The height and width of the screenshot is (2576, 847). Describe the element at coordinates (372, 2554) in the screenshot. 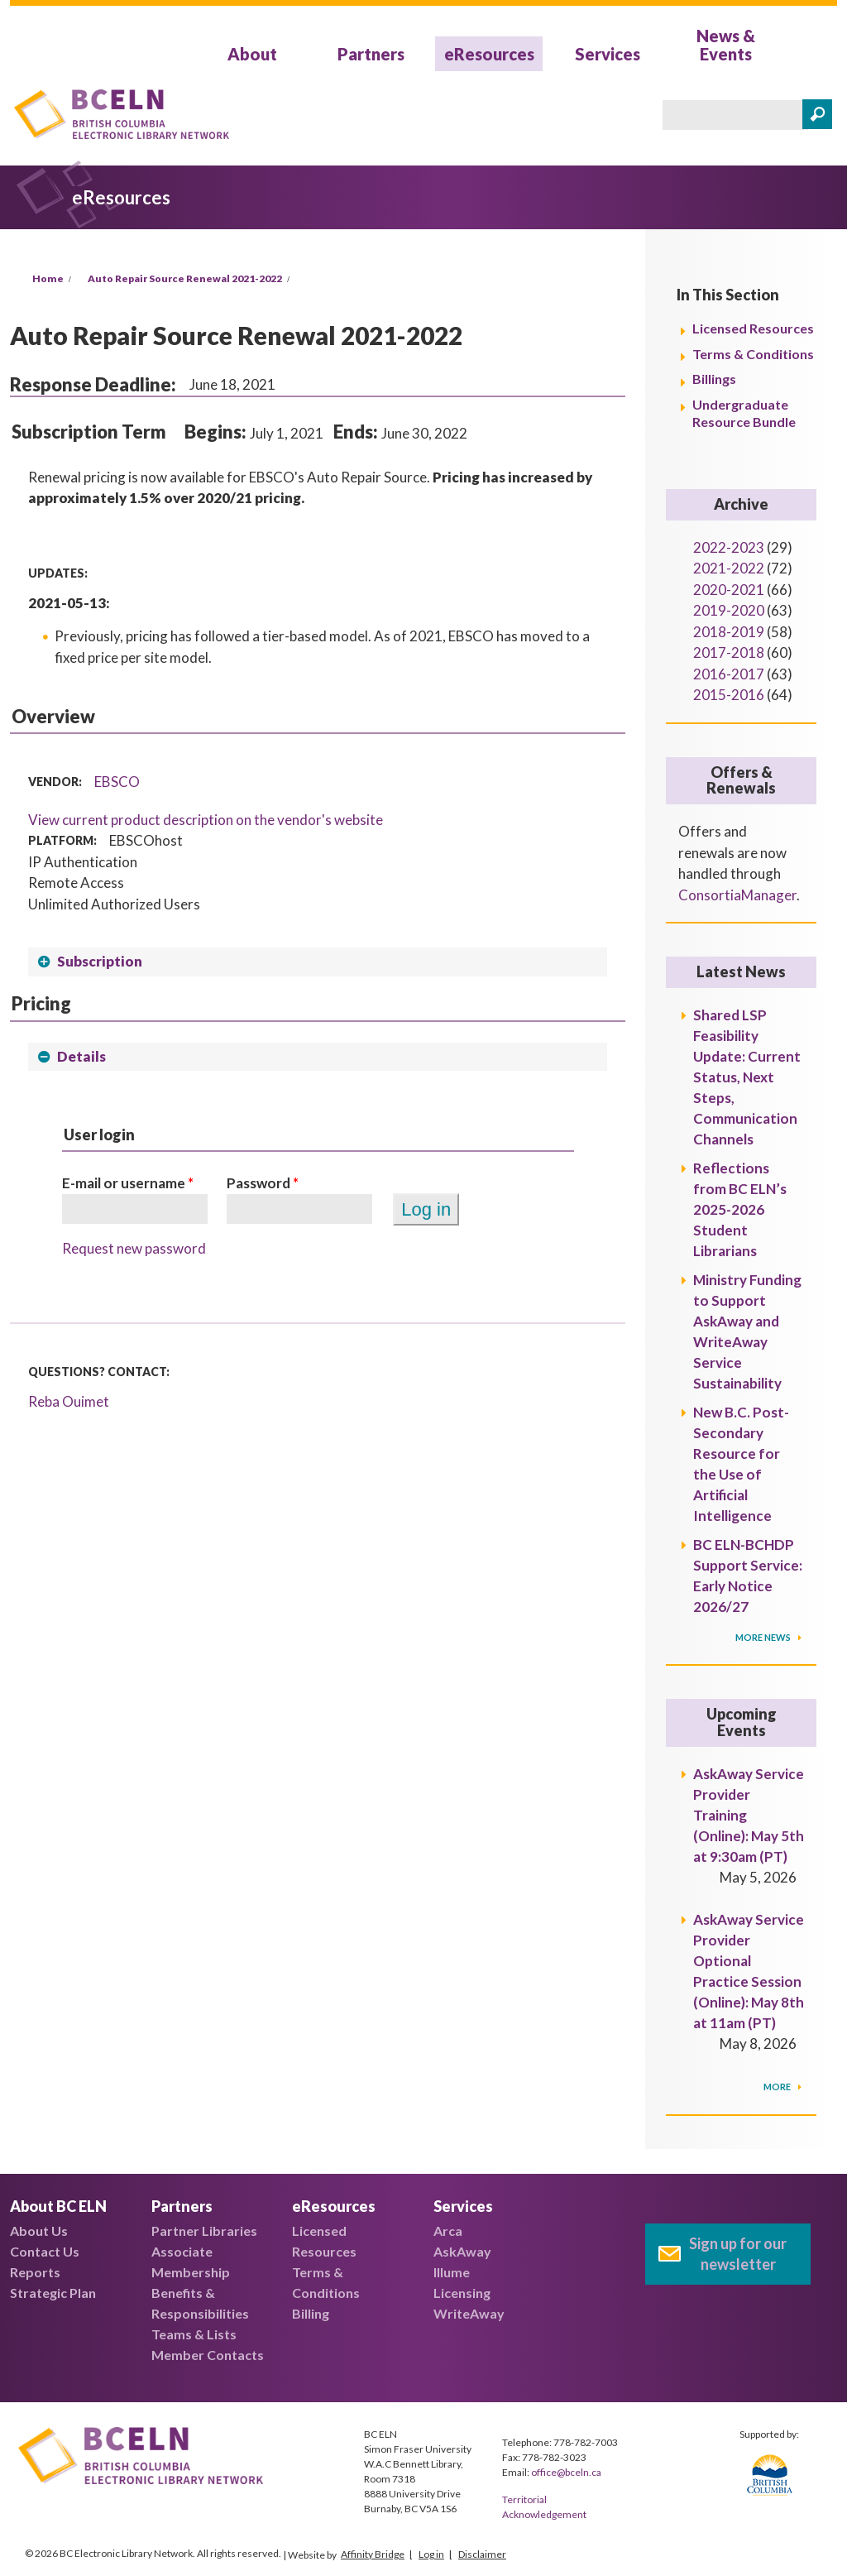

I see `Affinity Bridge` at that location.